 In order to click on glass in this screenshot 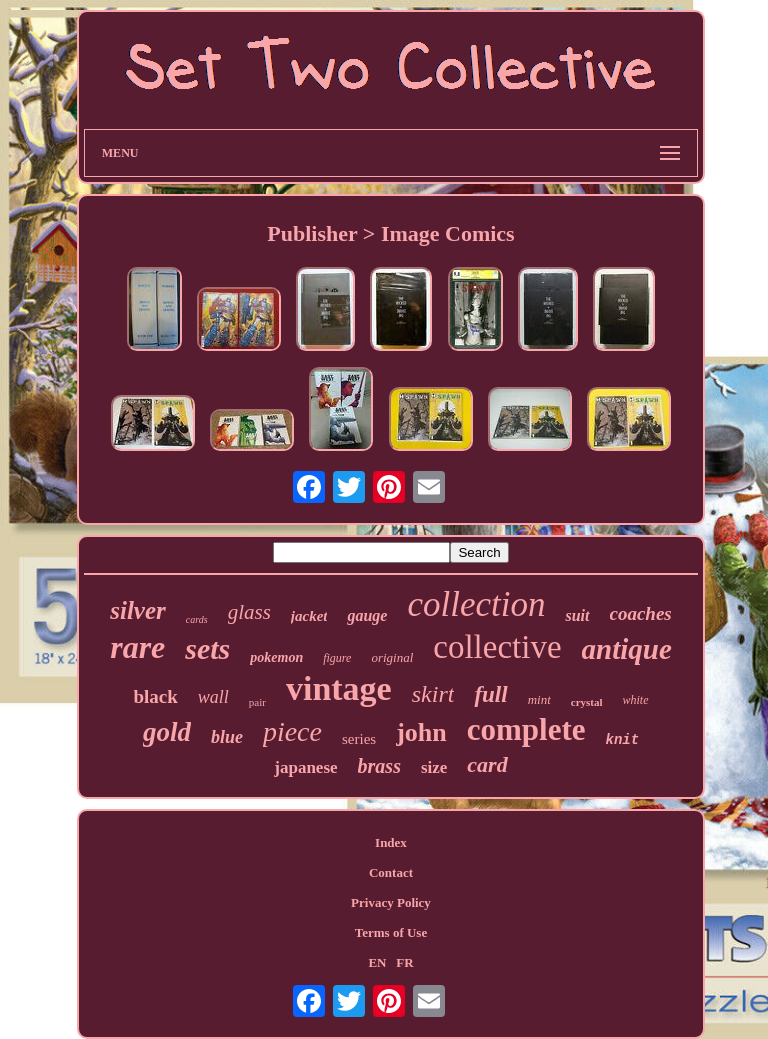, I will do `click(249, 612)`.